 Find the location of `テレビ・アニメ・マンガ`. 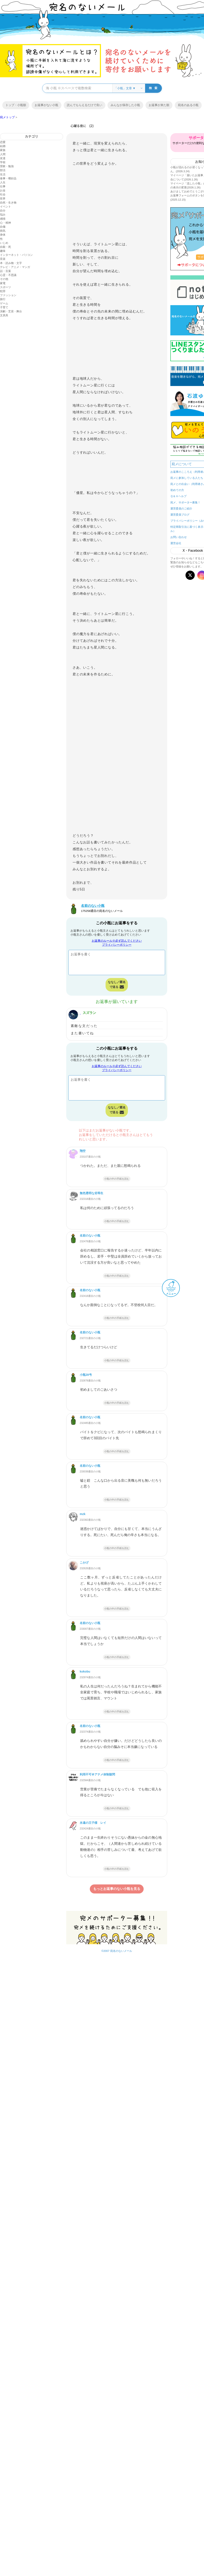

テレビ・アニメ・マンガ is located at coordinates (15, 267).